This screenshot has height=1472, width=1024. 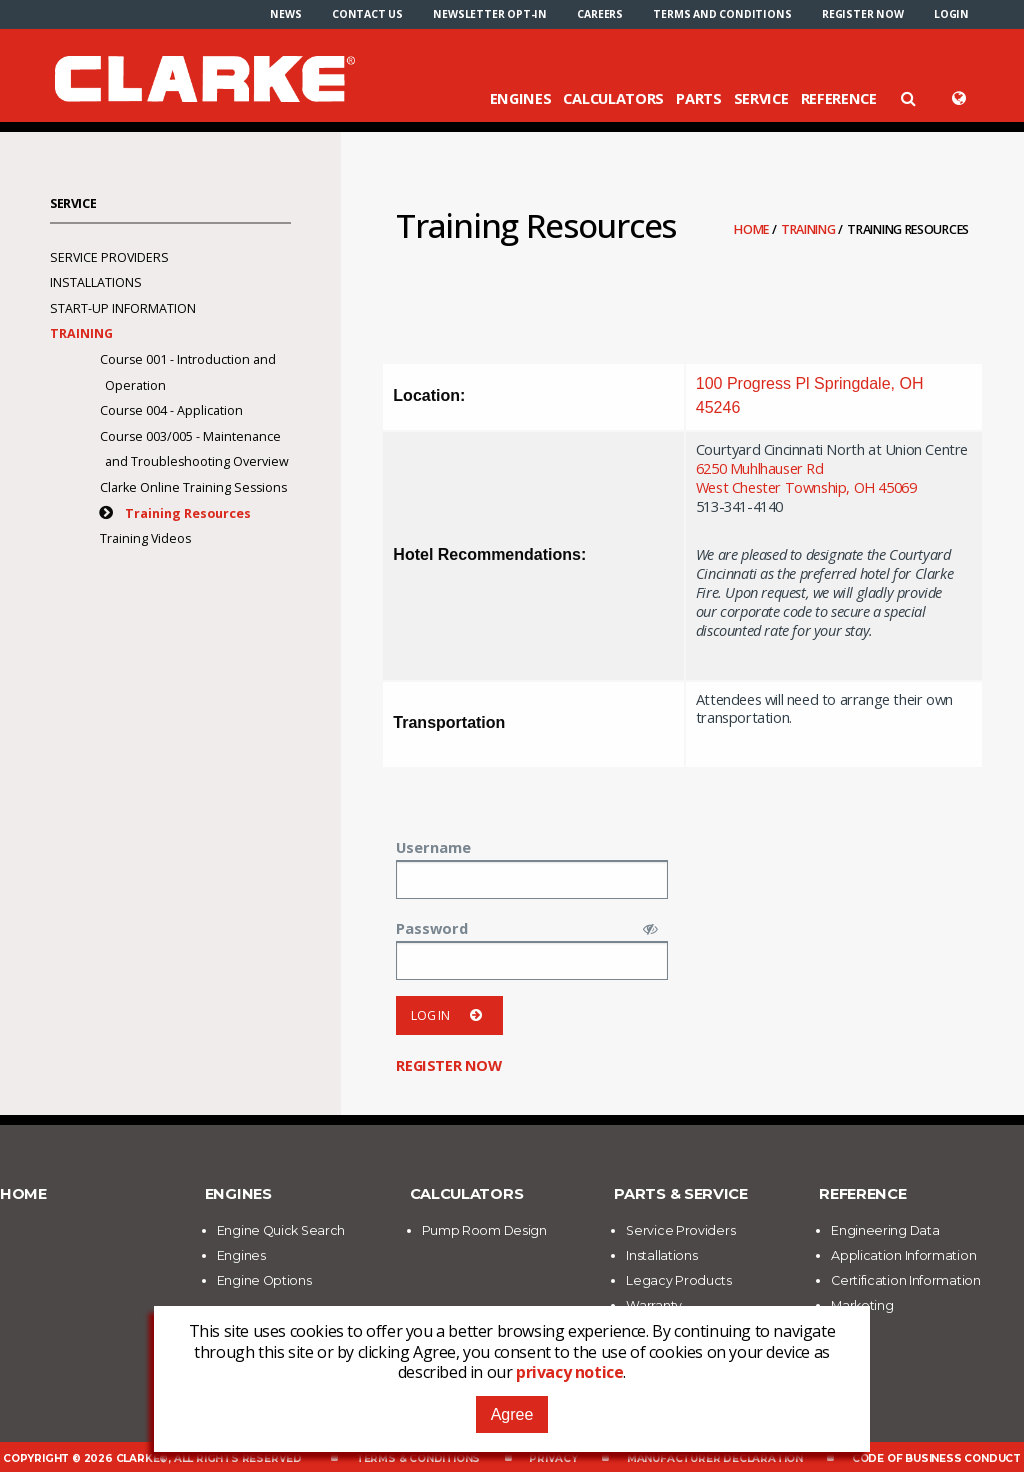 What do you see at coordinates (96, 282) in the screenshot?
I see `Installations` at bounding box center [96, 282].